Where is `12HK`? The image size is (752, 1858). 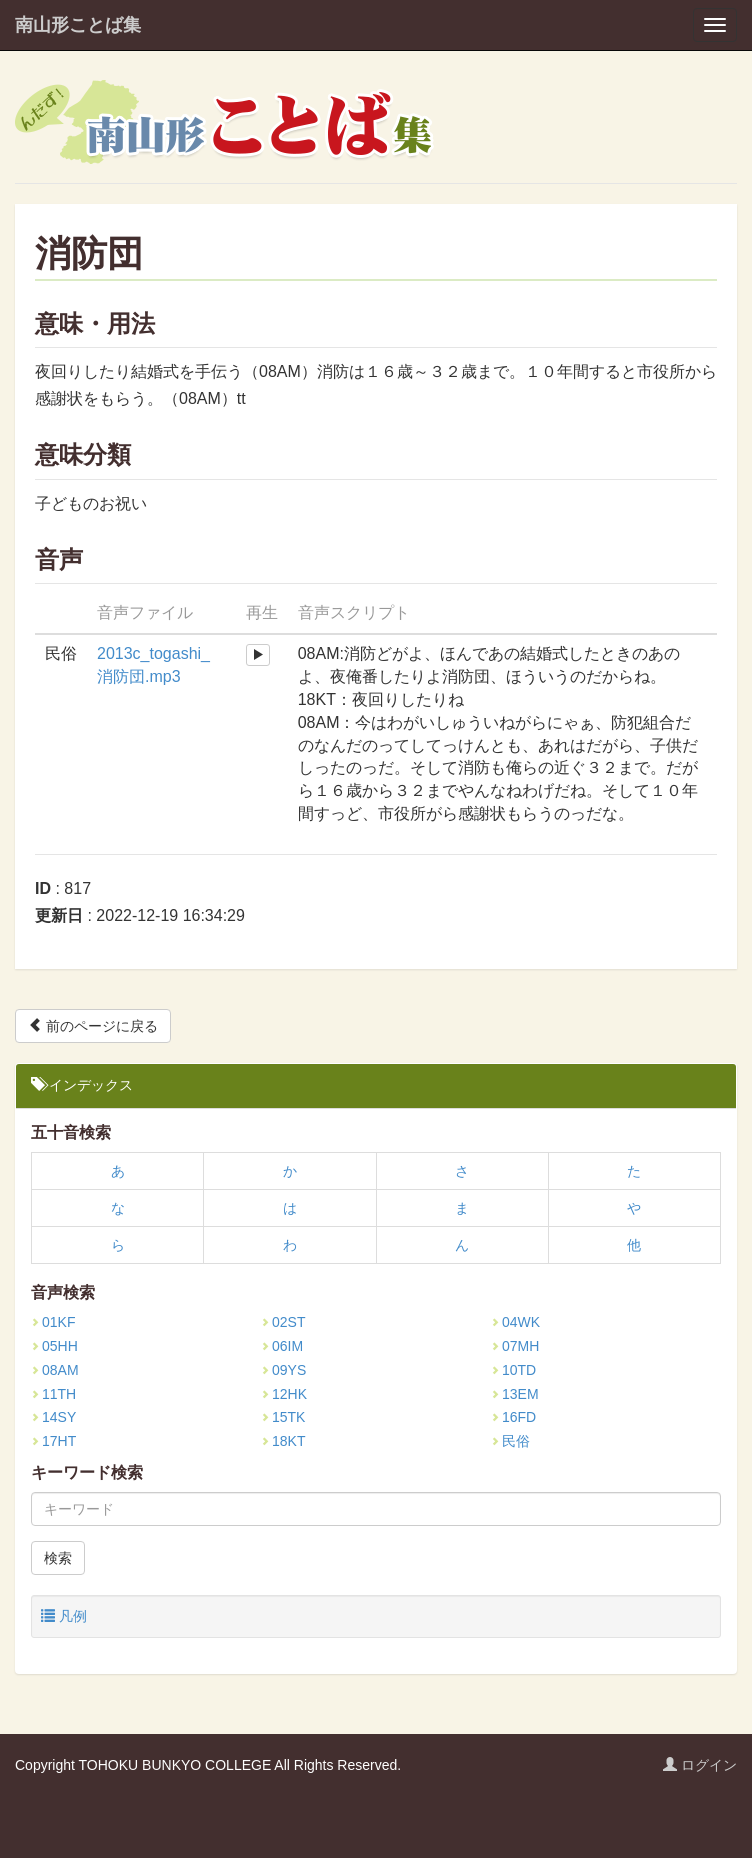 12HK is located at coordinates (284, 1394).